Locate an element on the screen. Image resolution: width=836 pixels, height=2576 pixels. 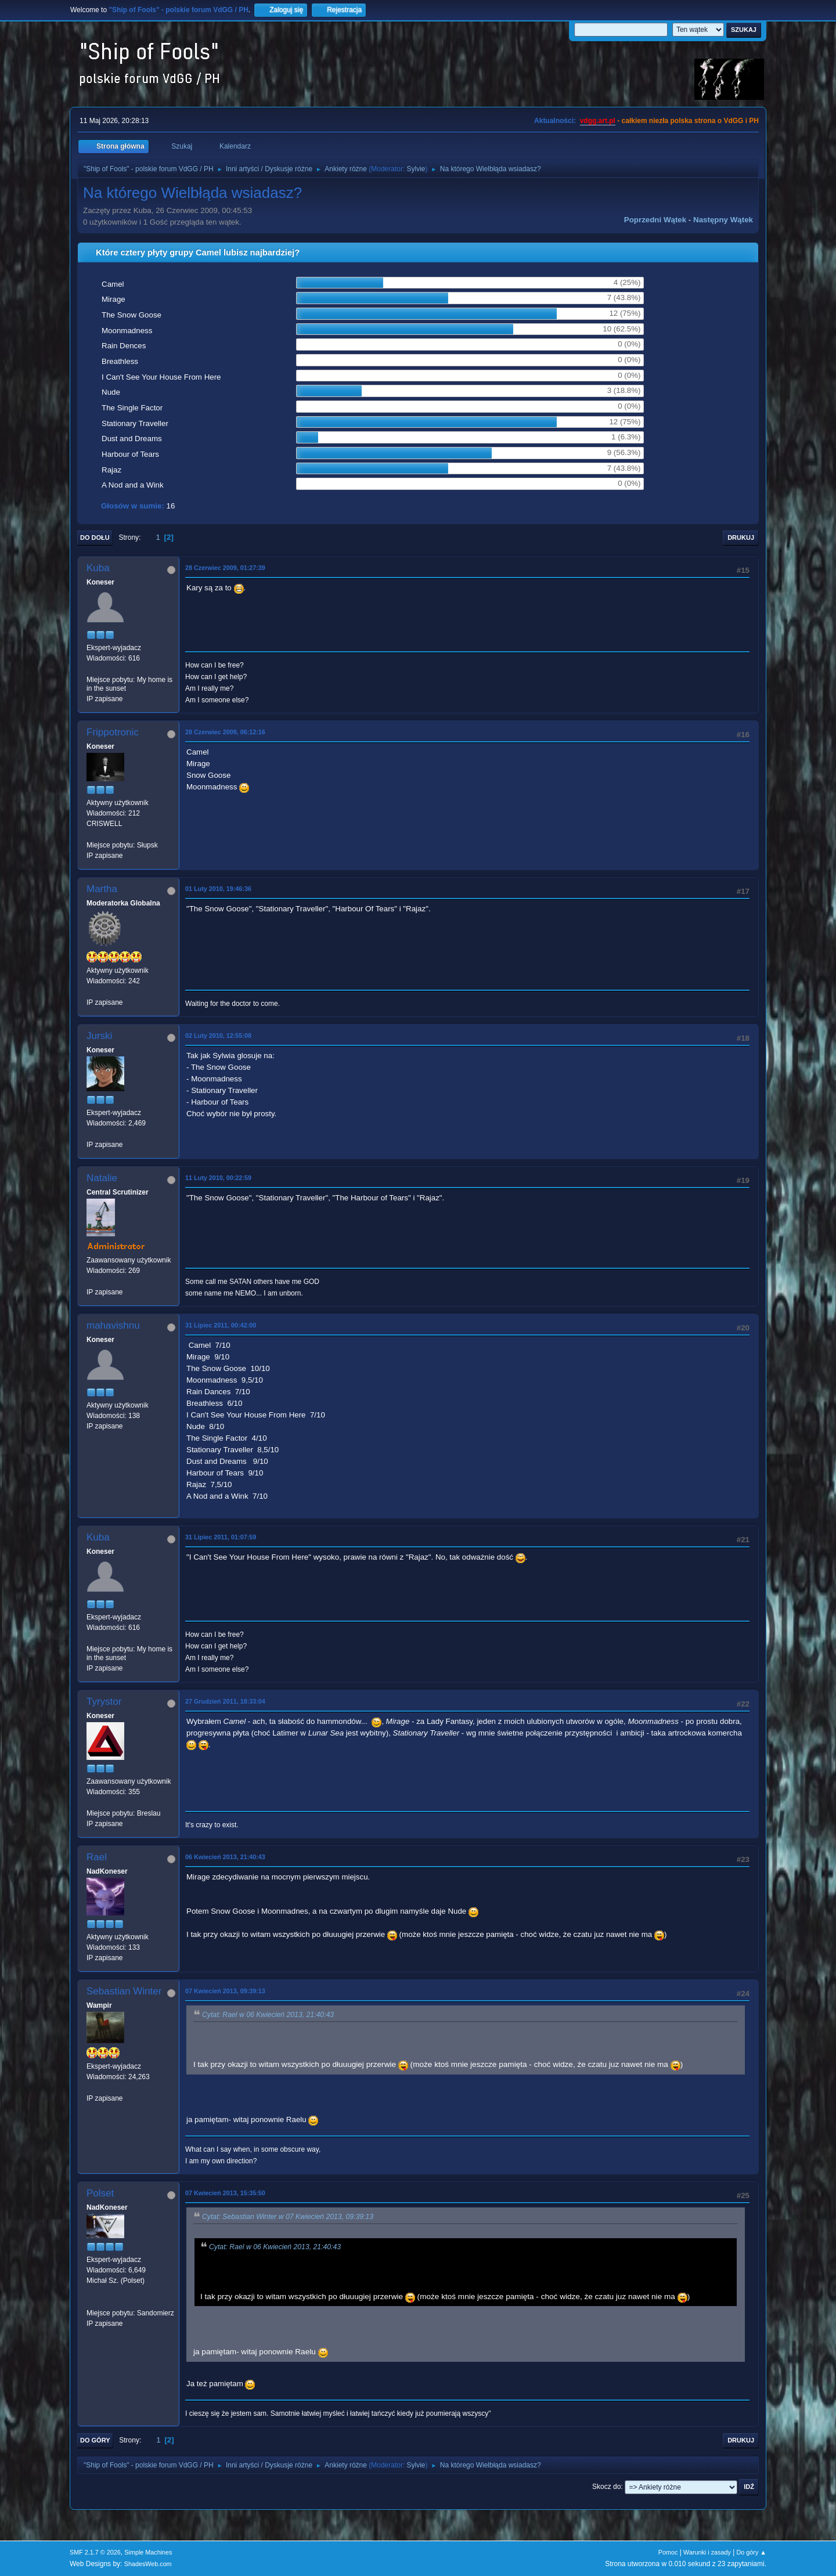
31 Lipiec 2011, 00:42:00 is located at coordinates (220, 1325).